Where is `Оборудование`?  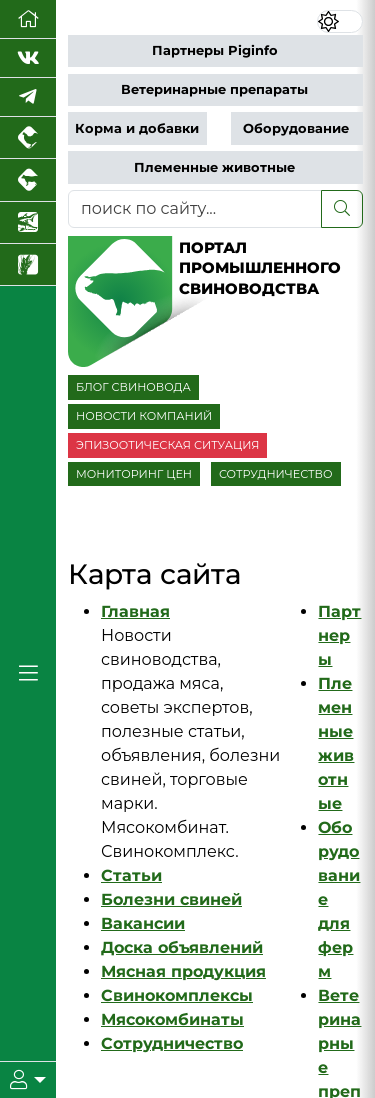
Оборудование is located at coordinates (296, 128).